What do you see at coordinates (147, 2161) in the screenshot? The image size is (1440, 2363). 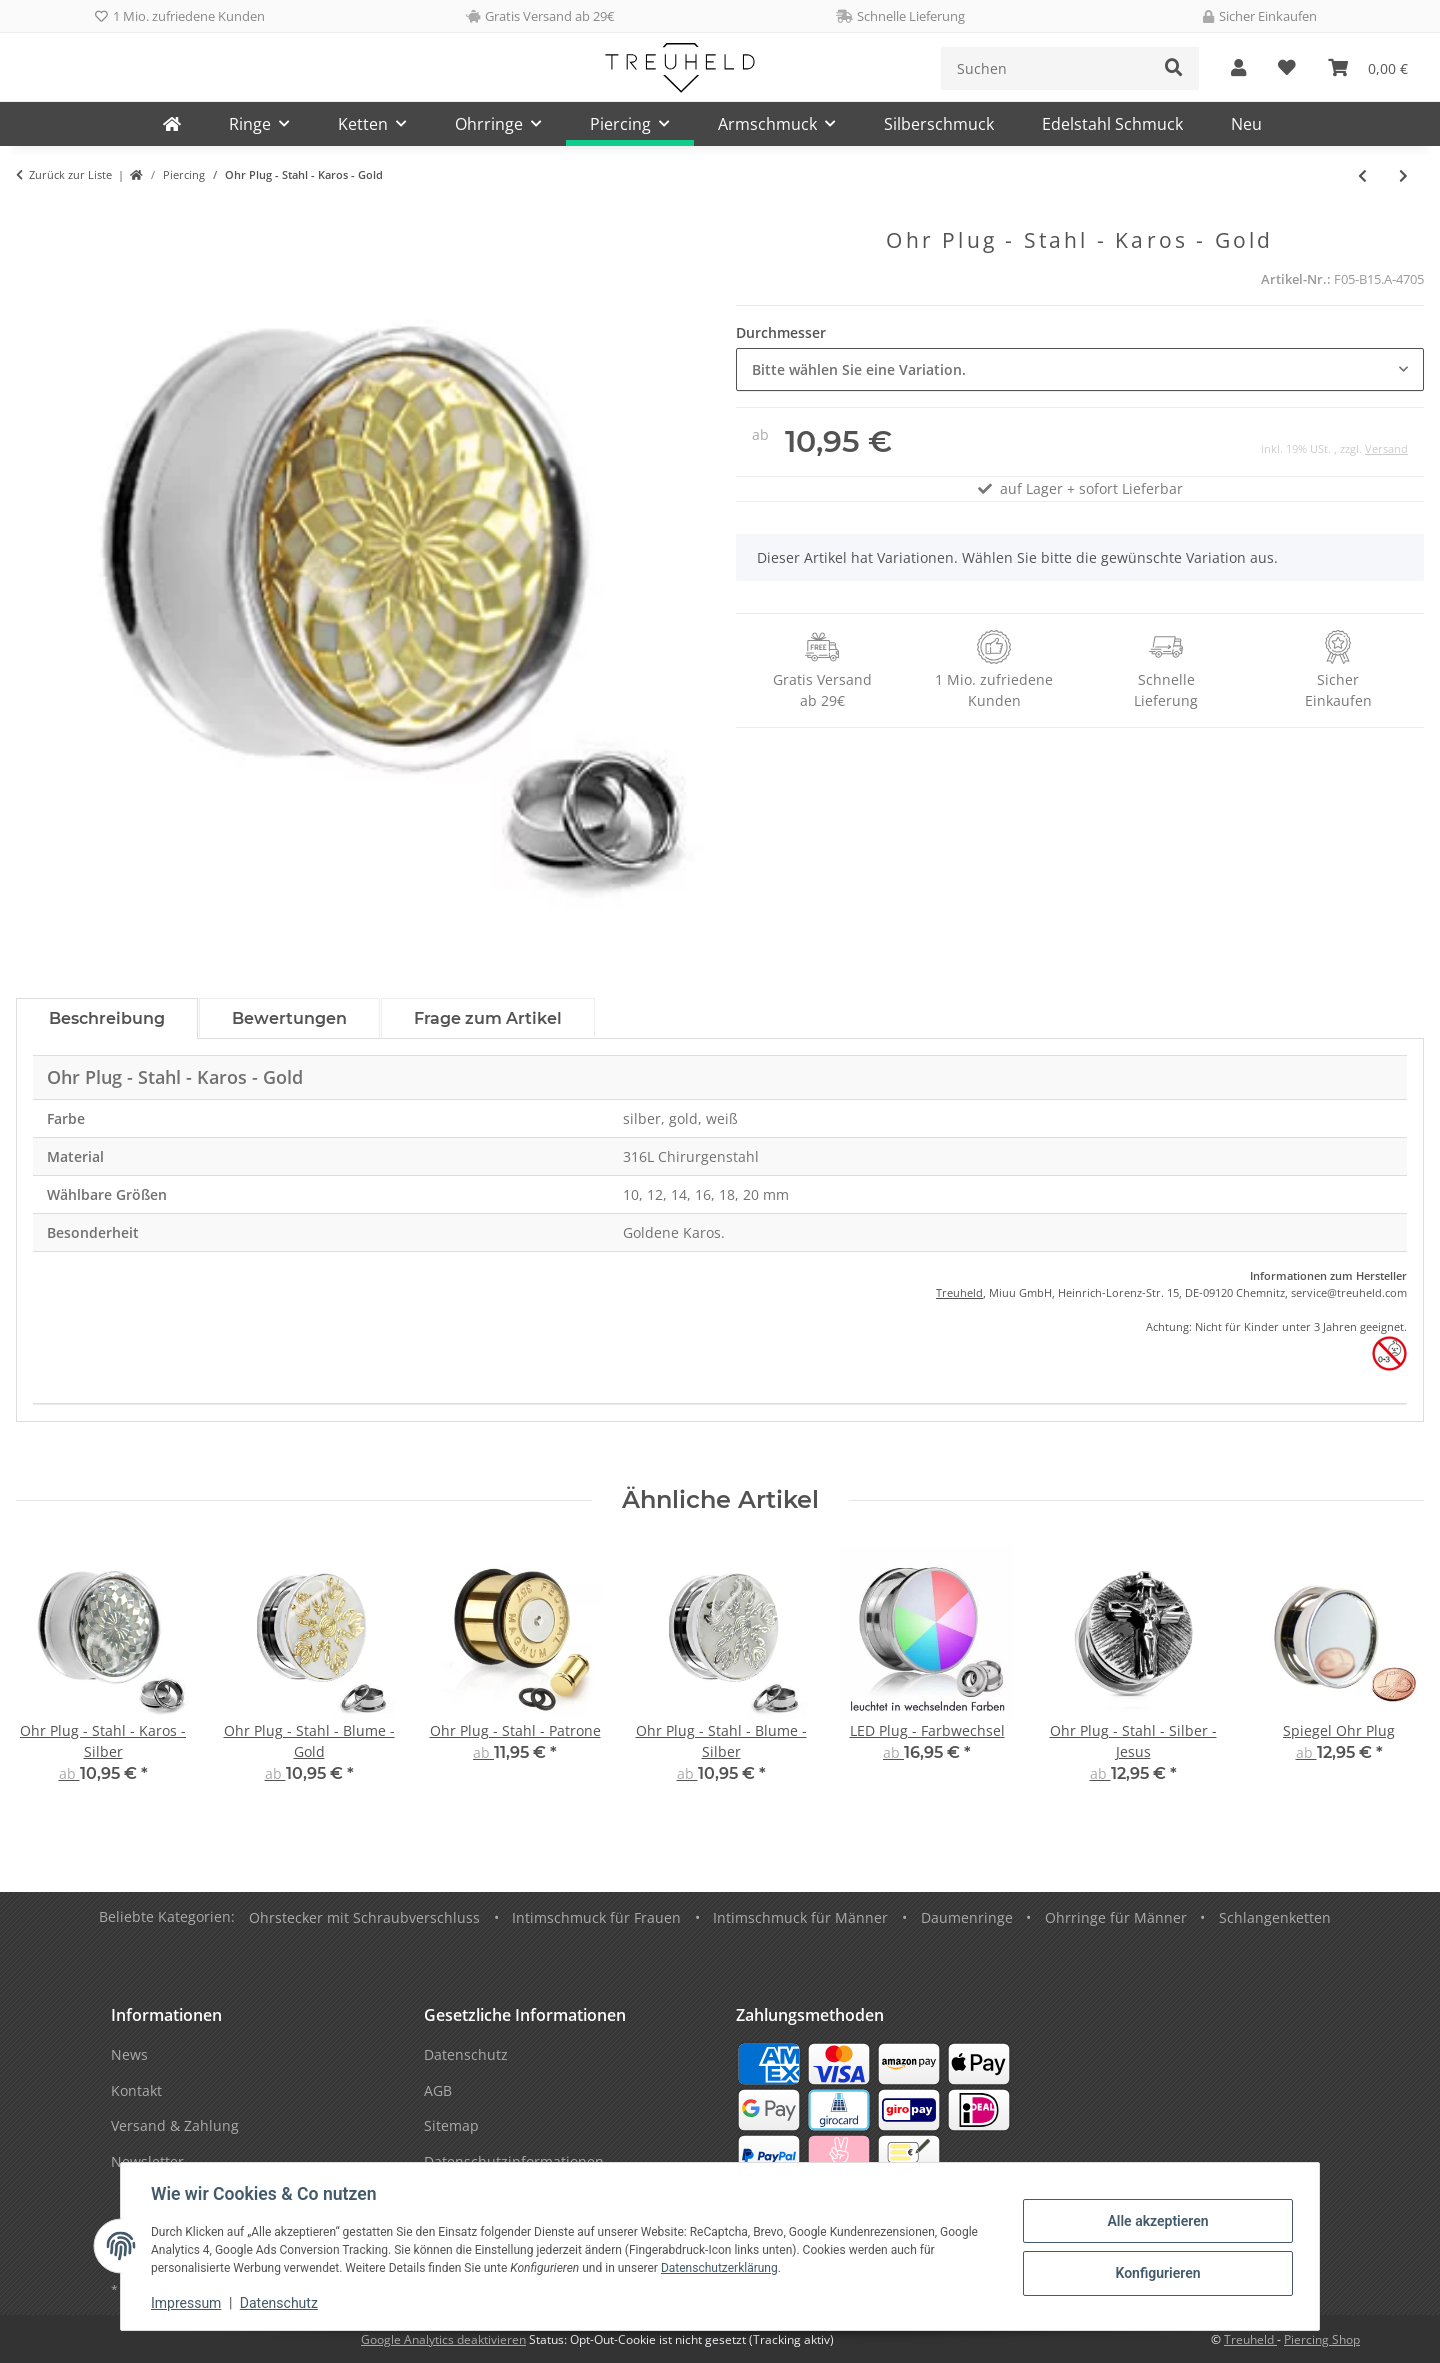 I see `Newsletter` at bounding box center [147, 2161].